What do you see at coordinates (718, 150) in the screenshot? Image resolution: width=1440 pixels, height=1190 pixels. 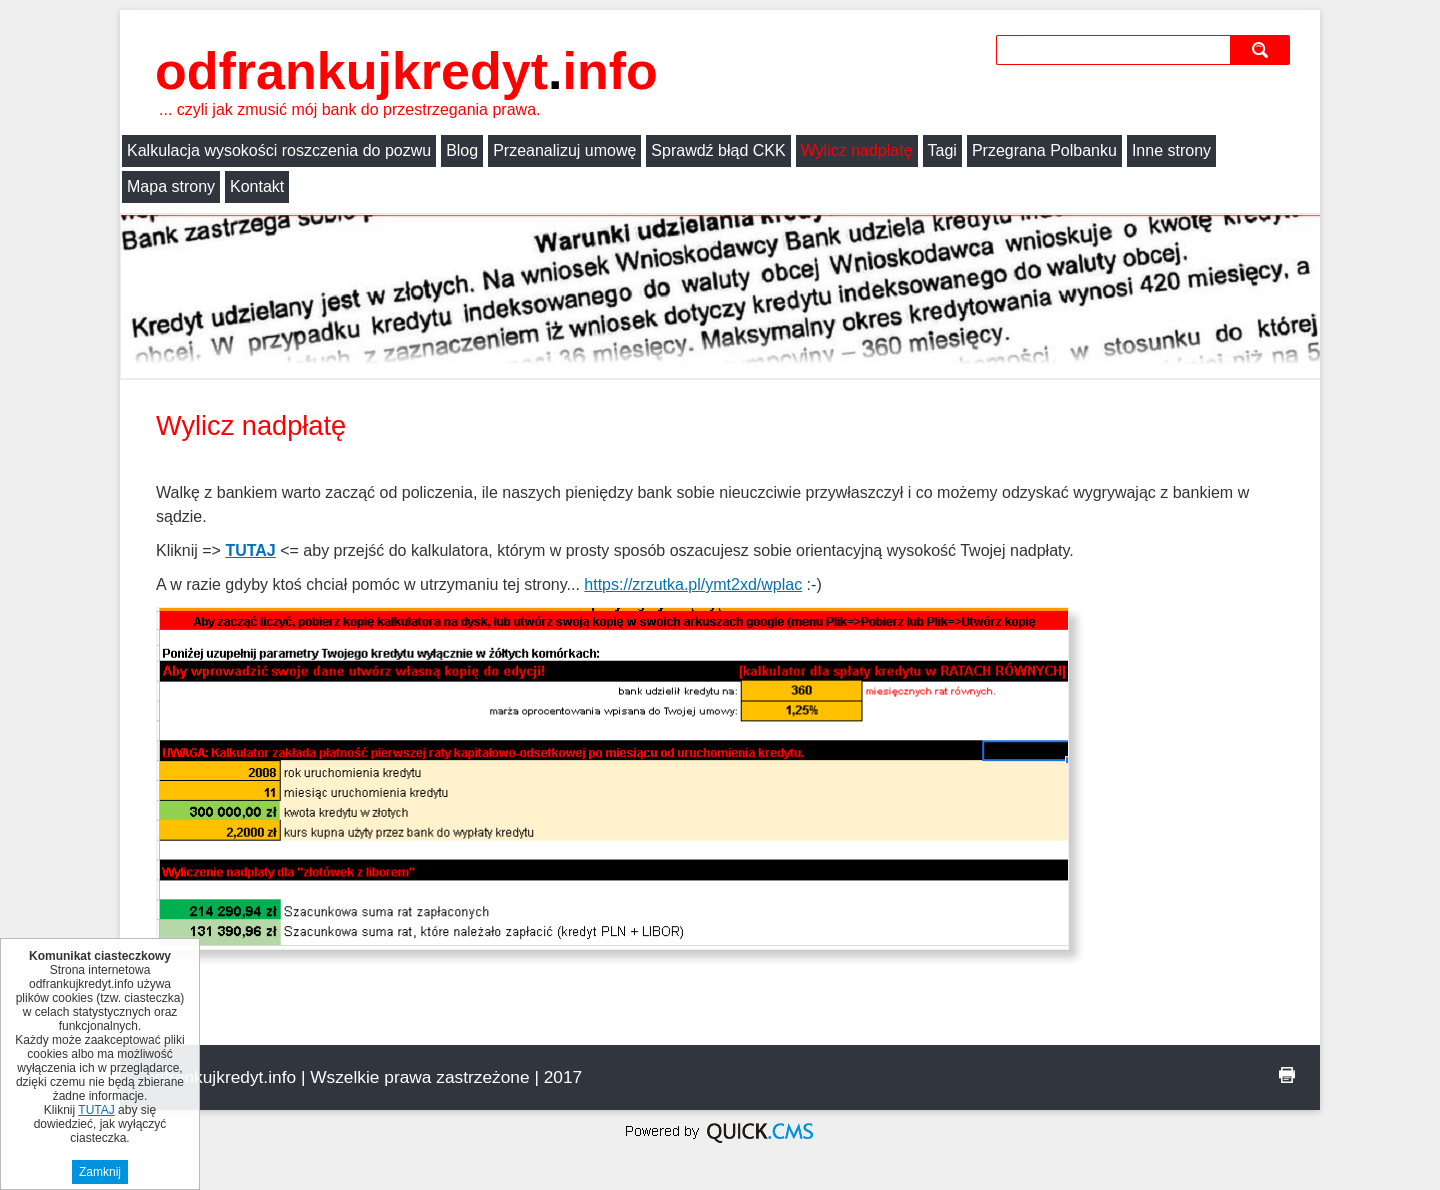 I see `Sprawdź błąd CKK` at bounding box center [718, 150].